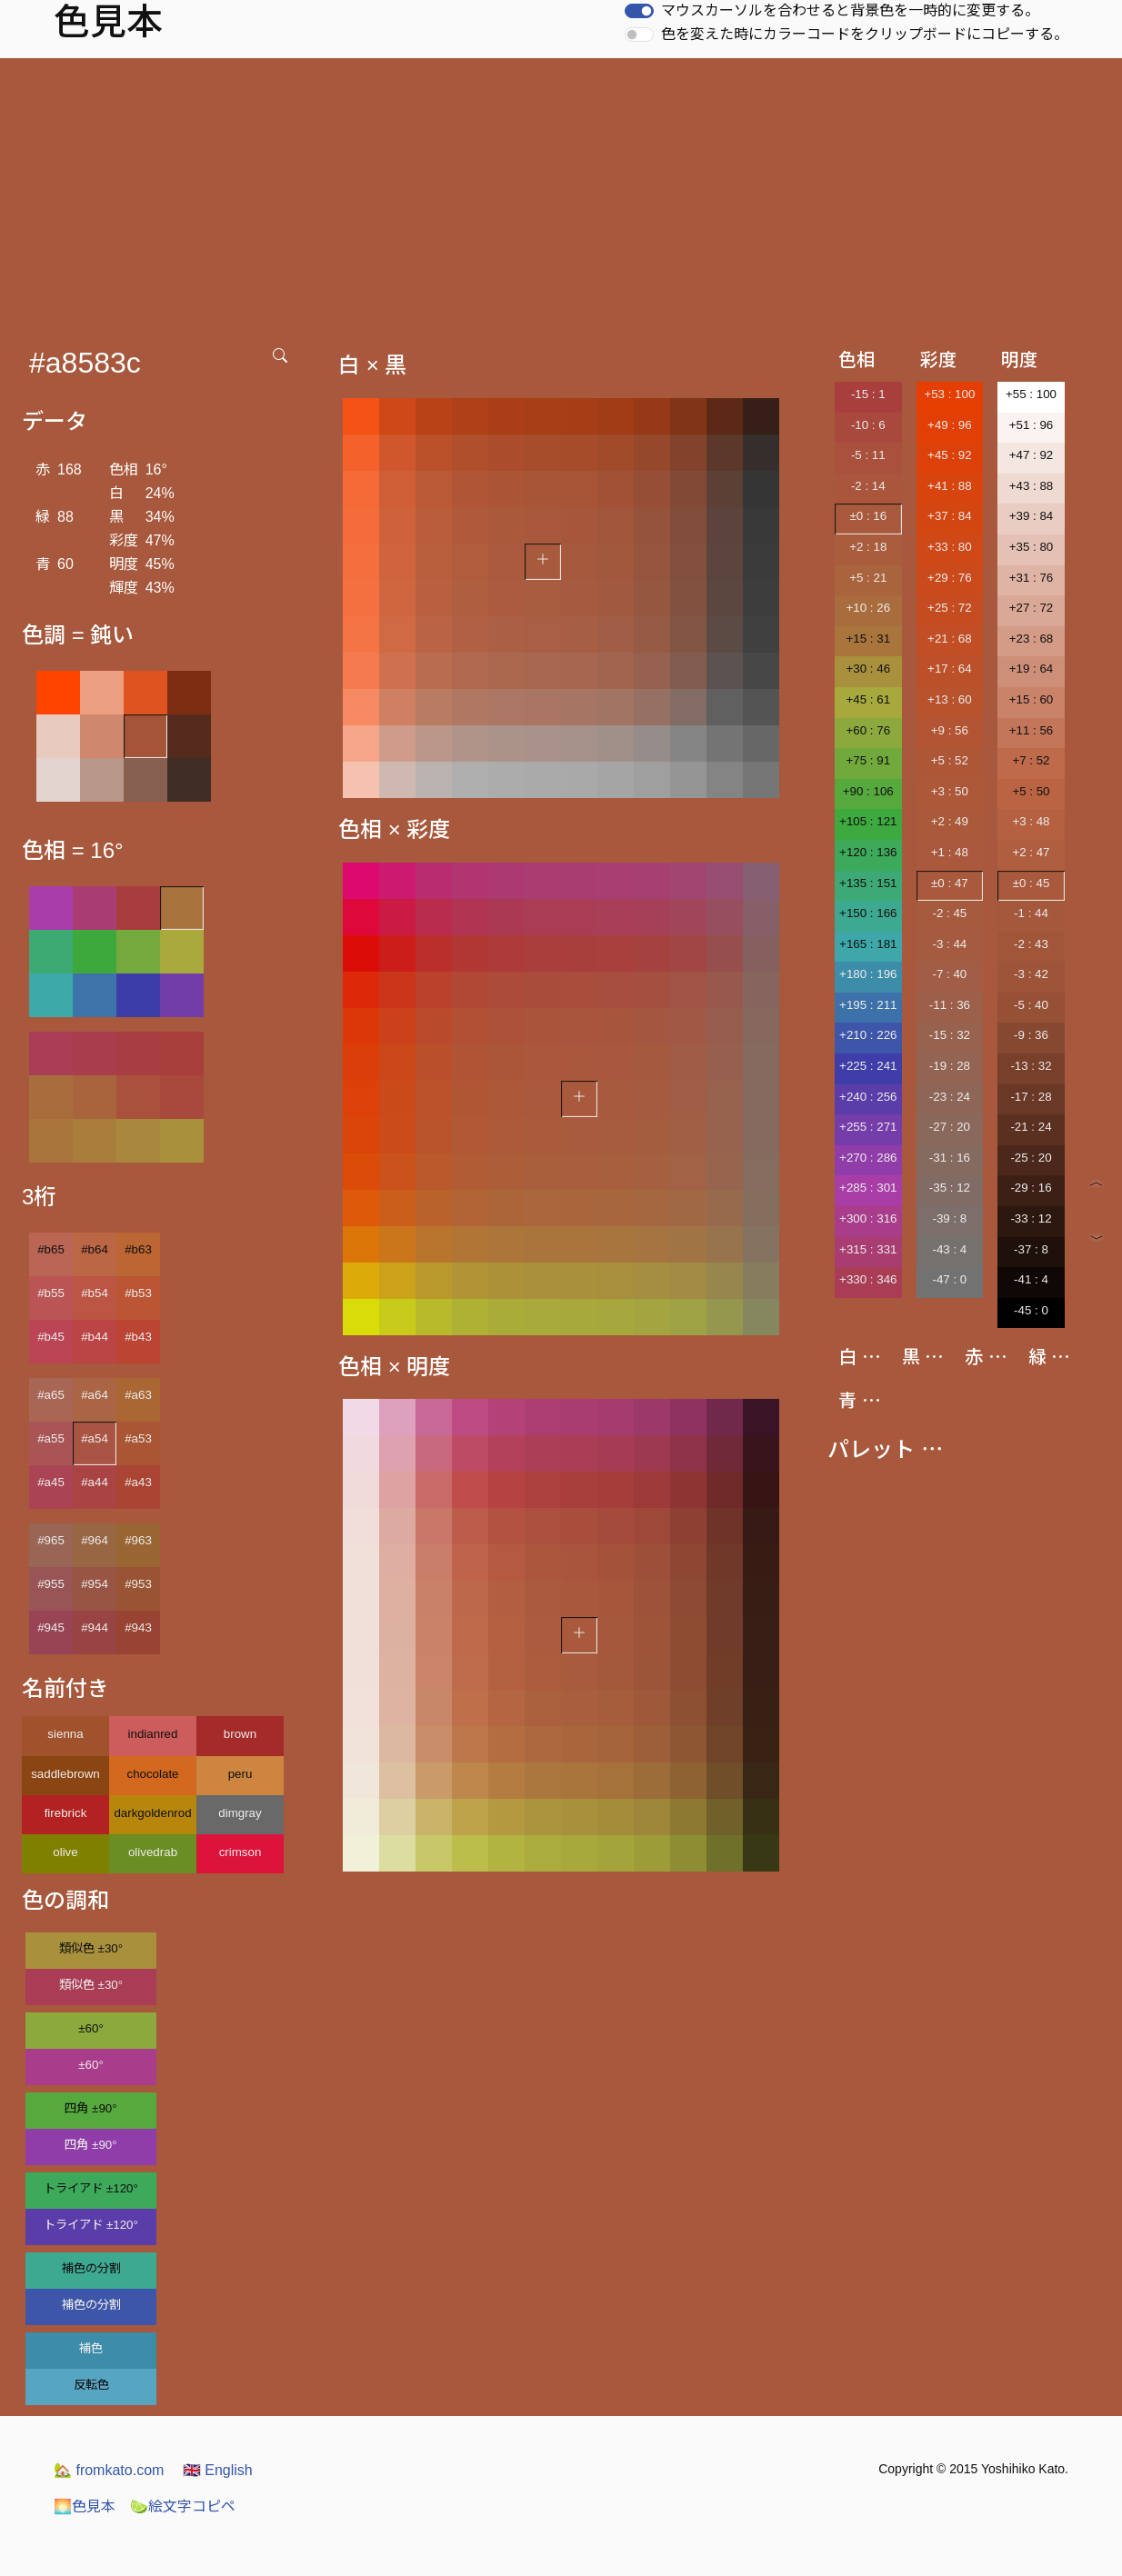  Describe the element at coordinates (152, 1813) in the screenshot. I see `darkgoldenrod` at that location.